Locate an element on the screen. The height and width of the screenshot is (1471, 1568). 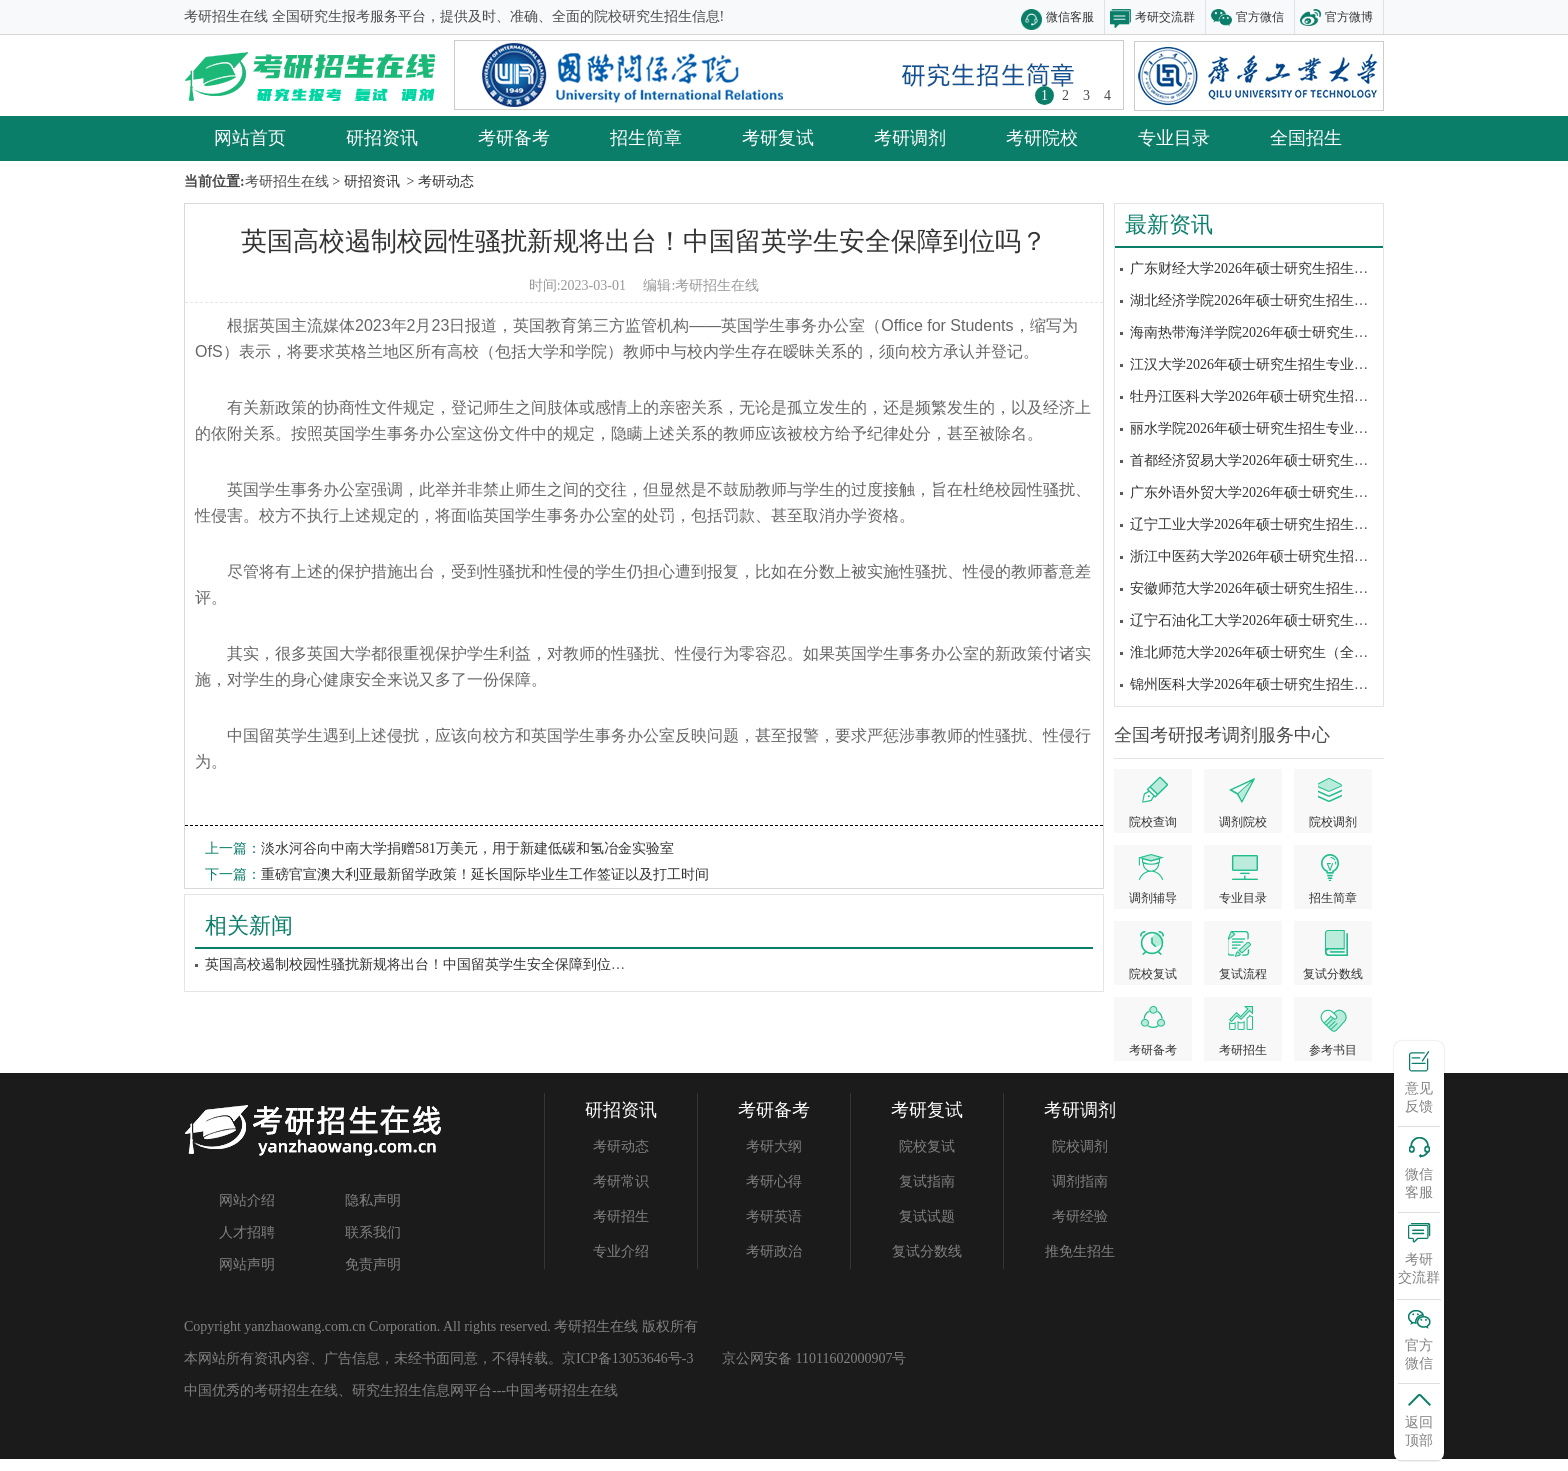
考研动态 is located at coordinates (621, 1146).